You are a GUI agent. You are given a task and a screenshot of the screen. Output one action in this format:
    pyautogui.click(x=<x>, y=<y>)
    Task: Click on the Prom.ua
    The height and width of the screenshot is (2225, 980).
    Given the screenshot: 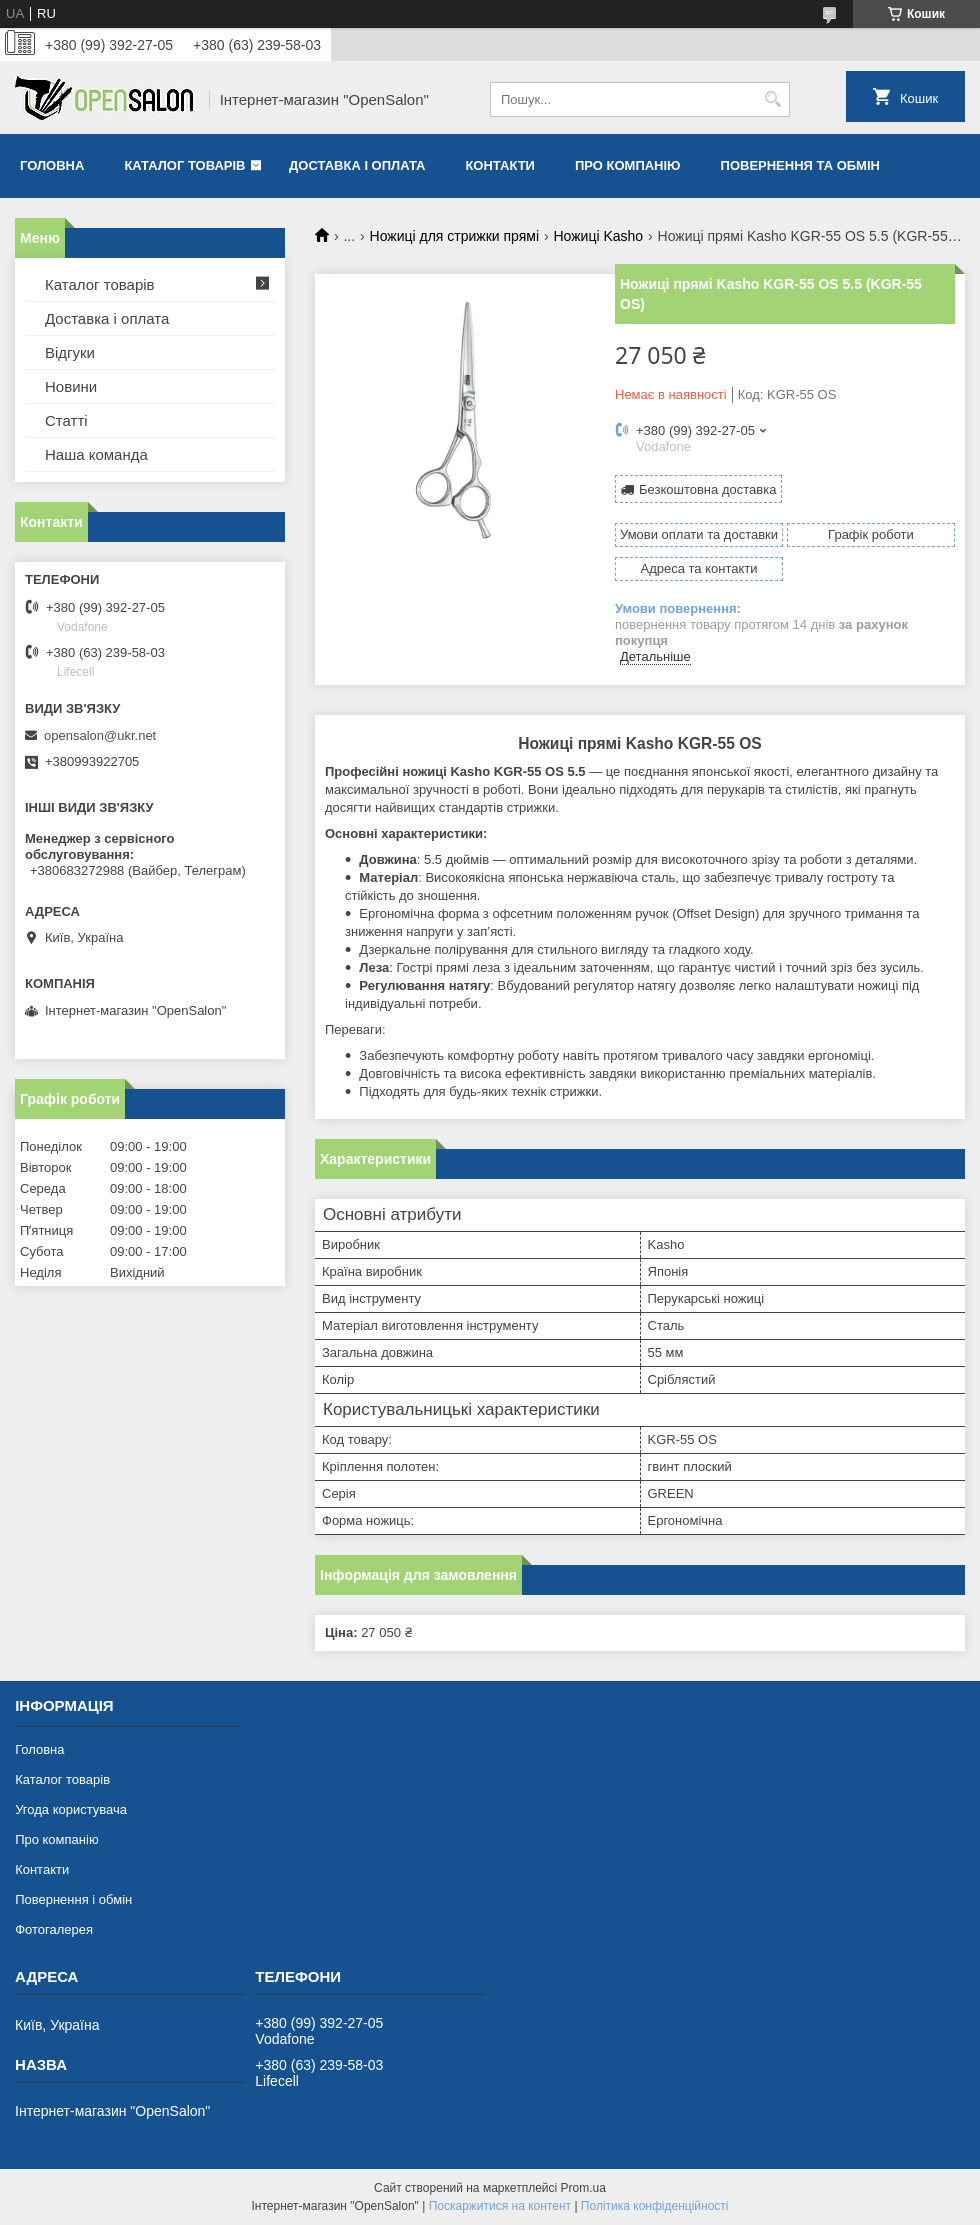 What is the action you would take?
    pyautogui.click(x=583, y=2188)
    